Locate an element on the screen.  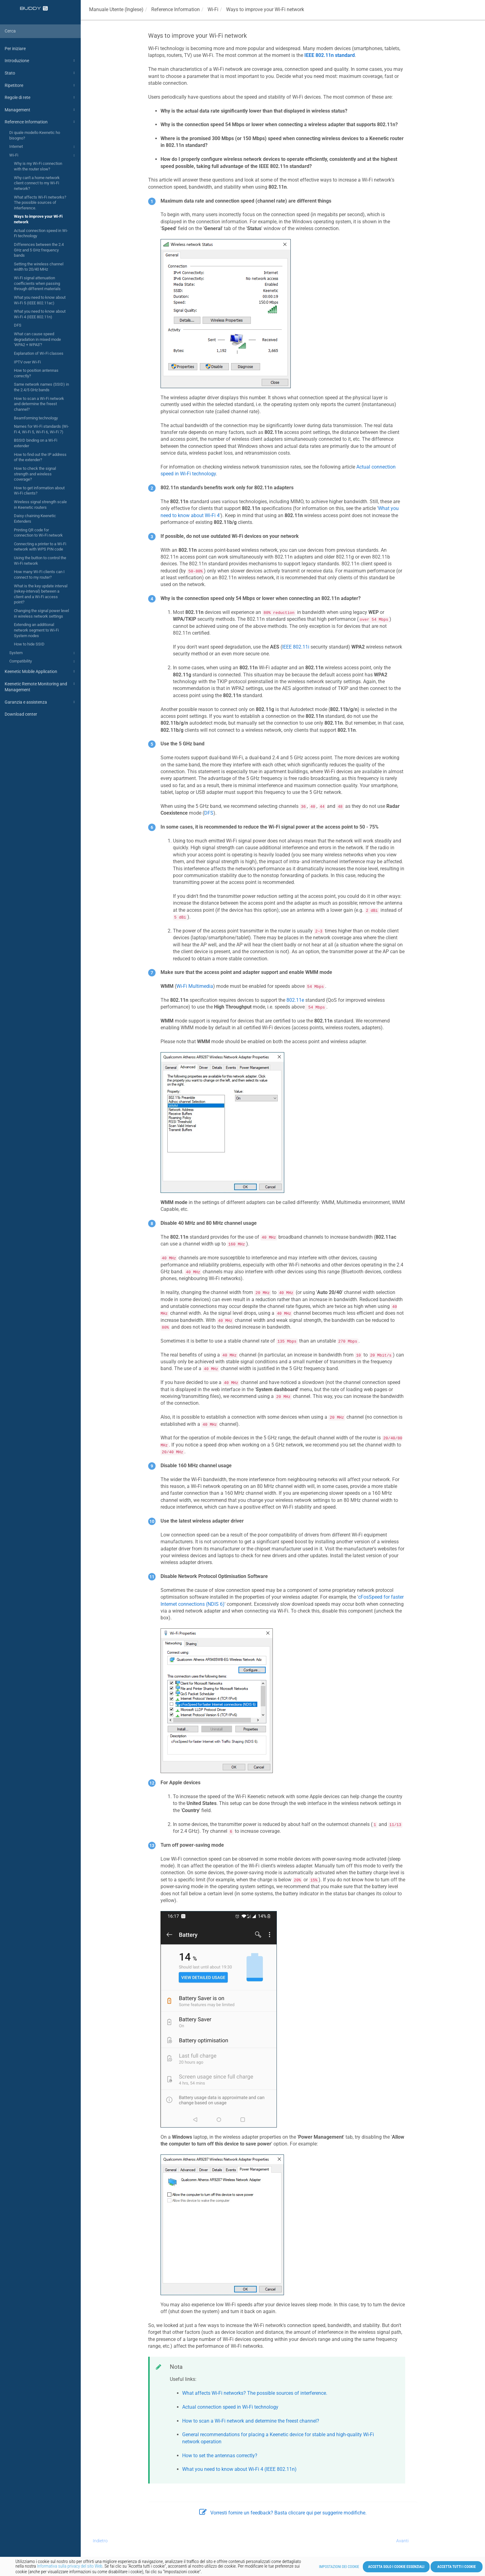
Indietro is located at coordinates (100, 2540).